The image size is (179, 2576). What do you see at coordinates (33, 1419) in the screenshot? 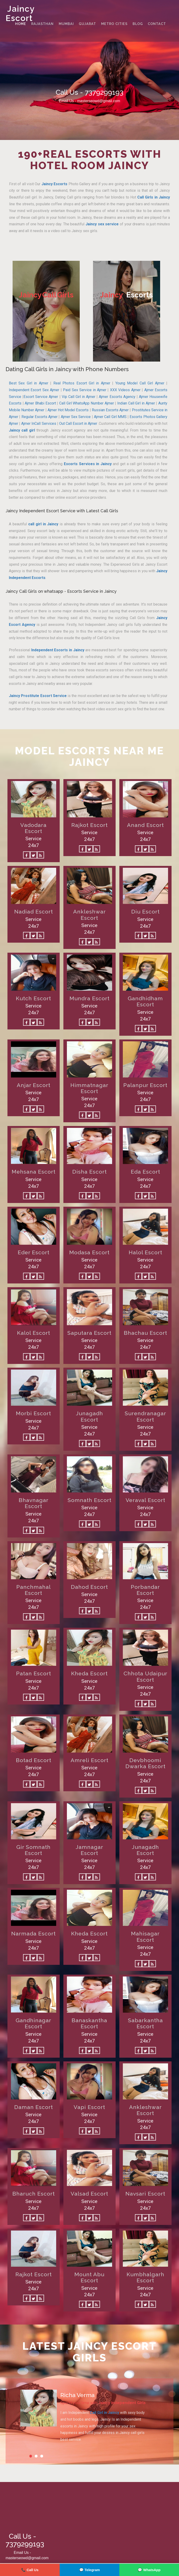
I see `Morbi Escort` at bounding box center [33, 1419].